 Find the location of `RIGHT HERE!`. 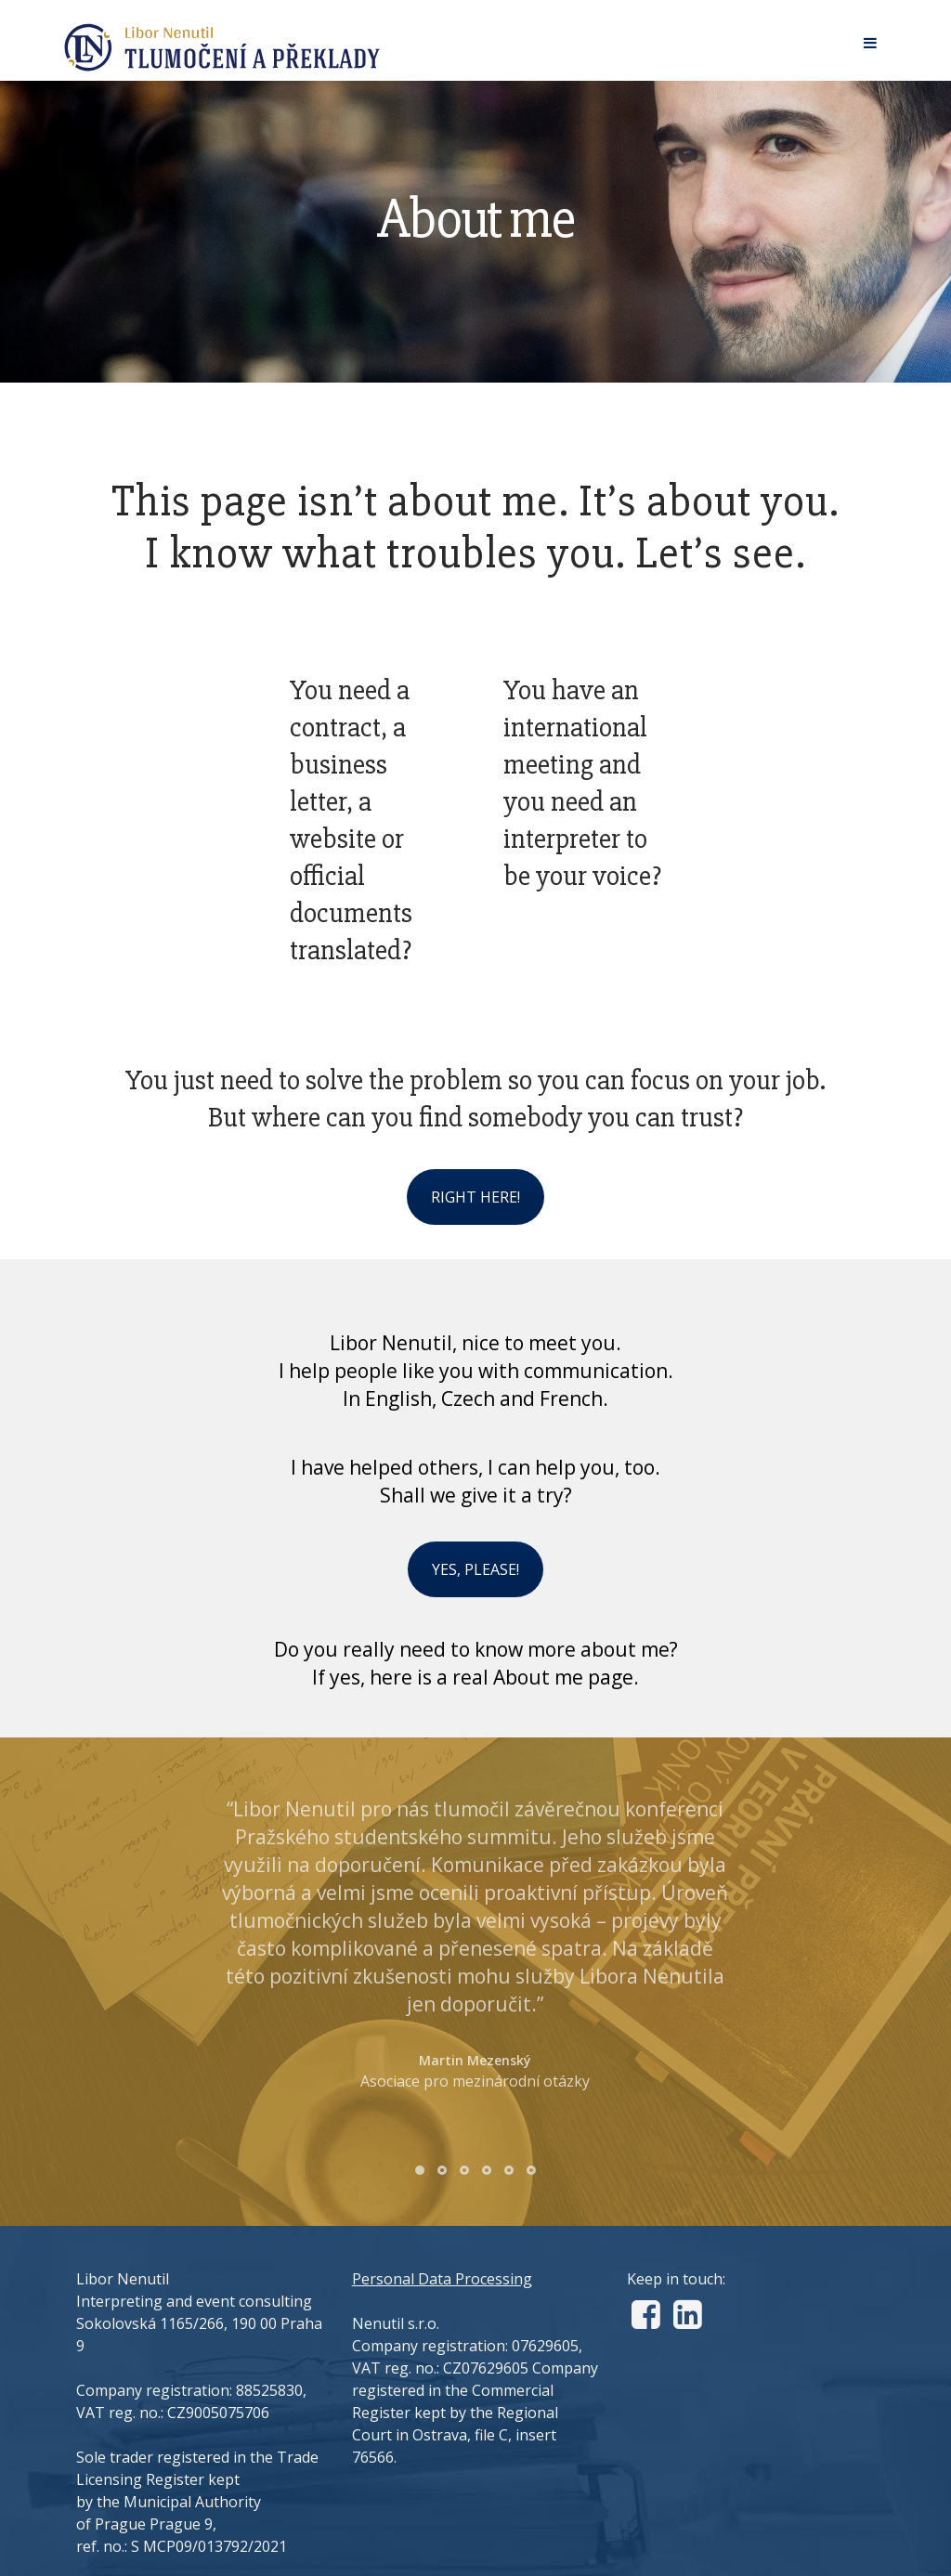

RIGHT HERE! is located at coordinates (475, 1197).